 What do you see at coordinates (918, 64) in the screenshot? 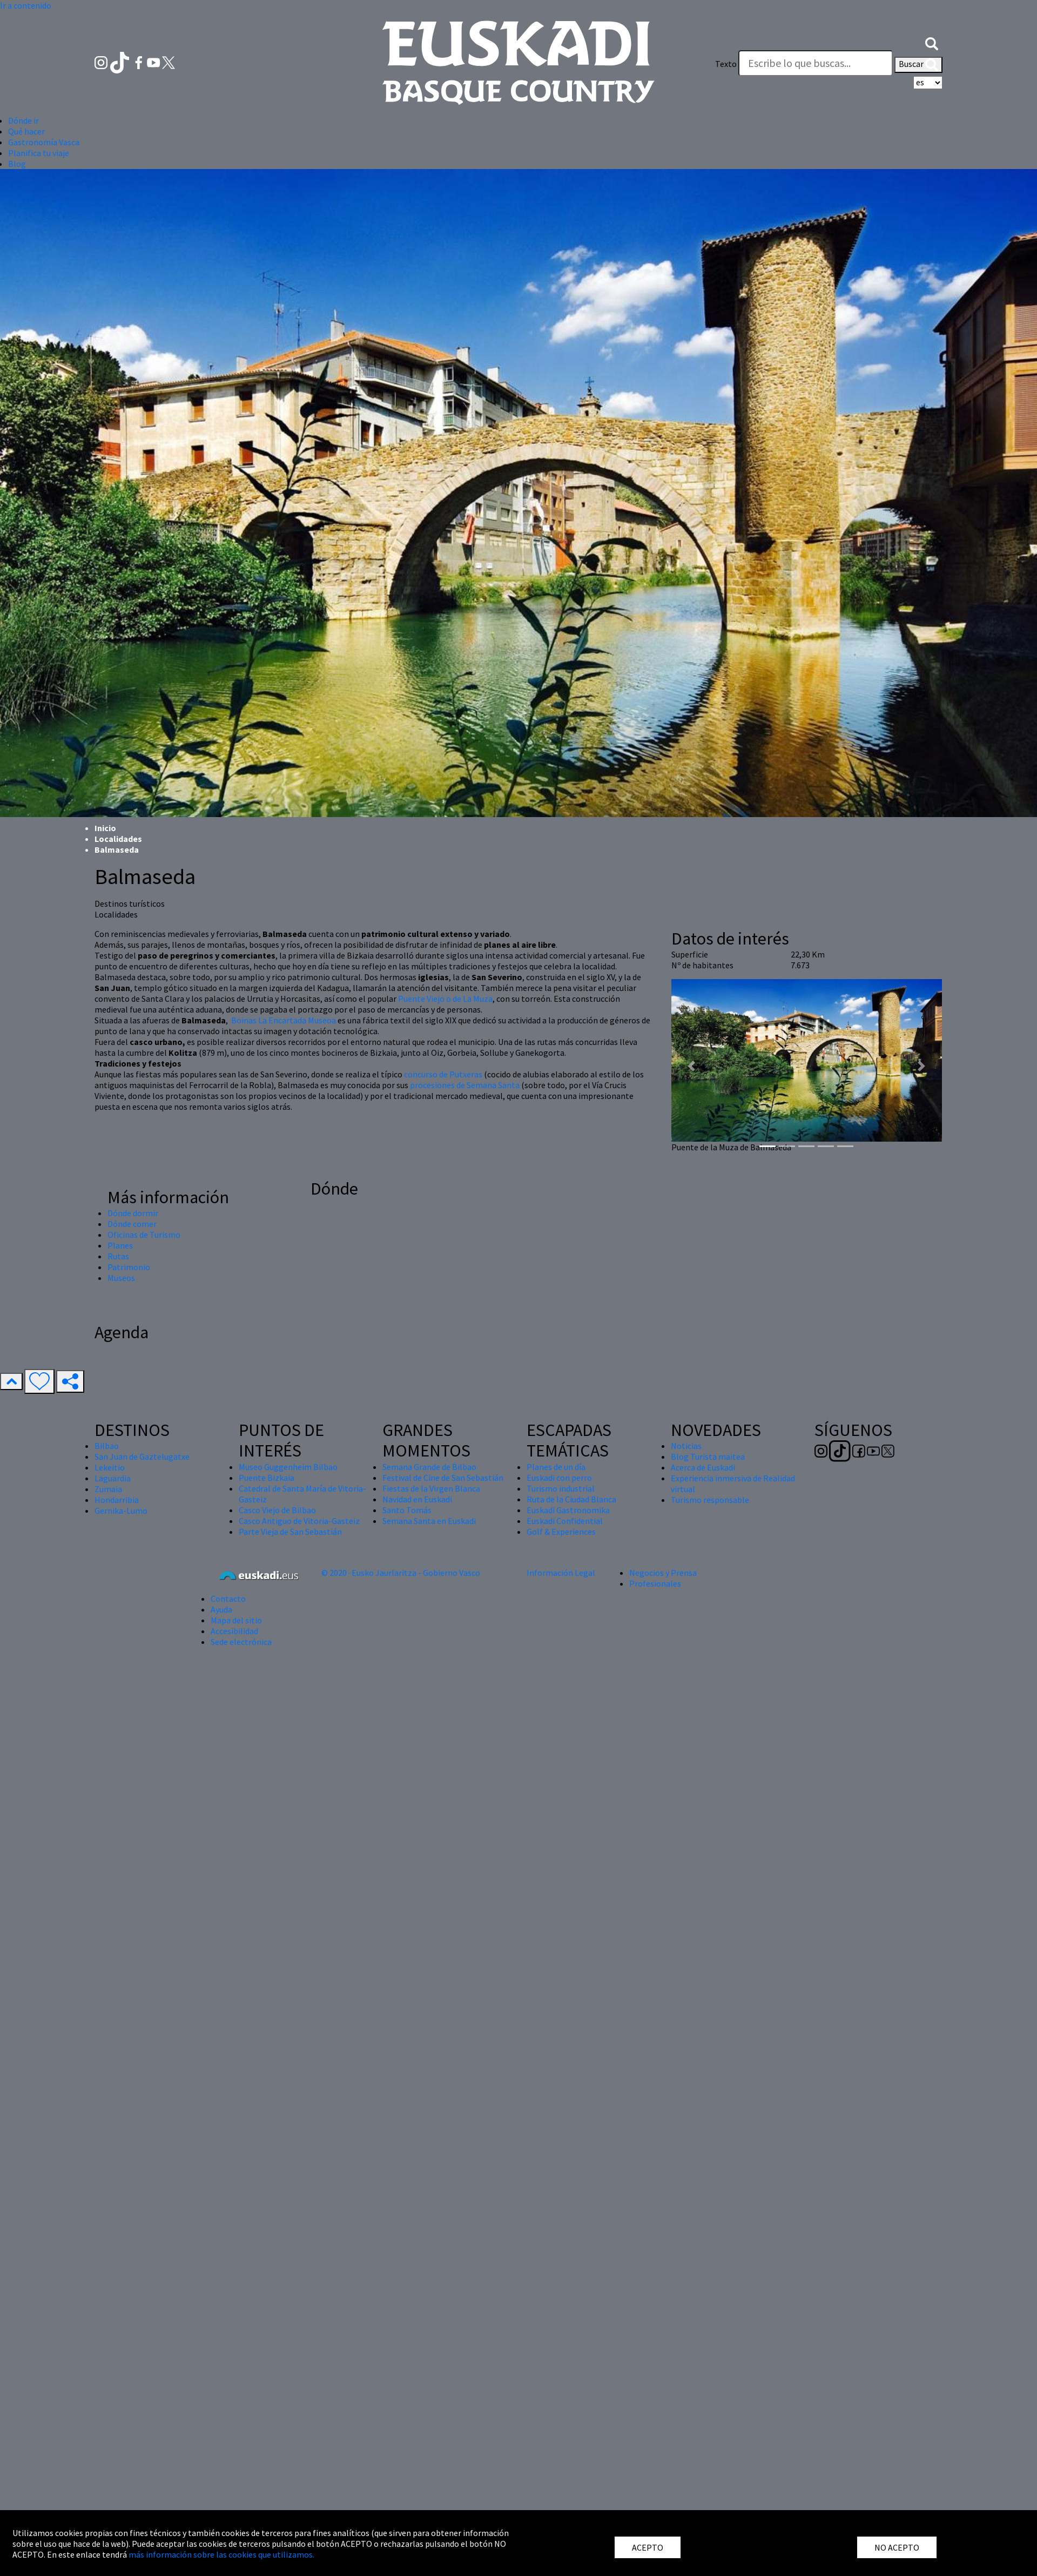
I see `Buscar` at bounding box center [918, 64].